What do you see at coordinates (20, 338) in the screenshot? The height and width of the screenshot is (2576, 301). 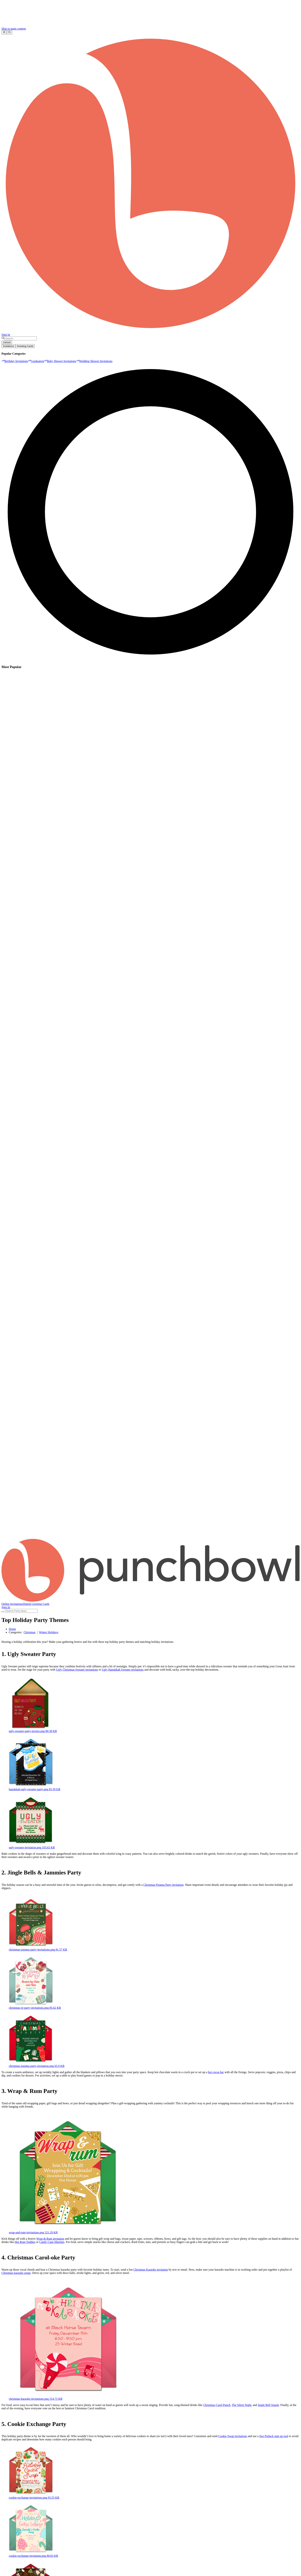 I see `[combobox]` at bounding box center [20, 338].